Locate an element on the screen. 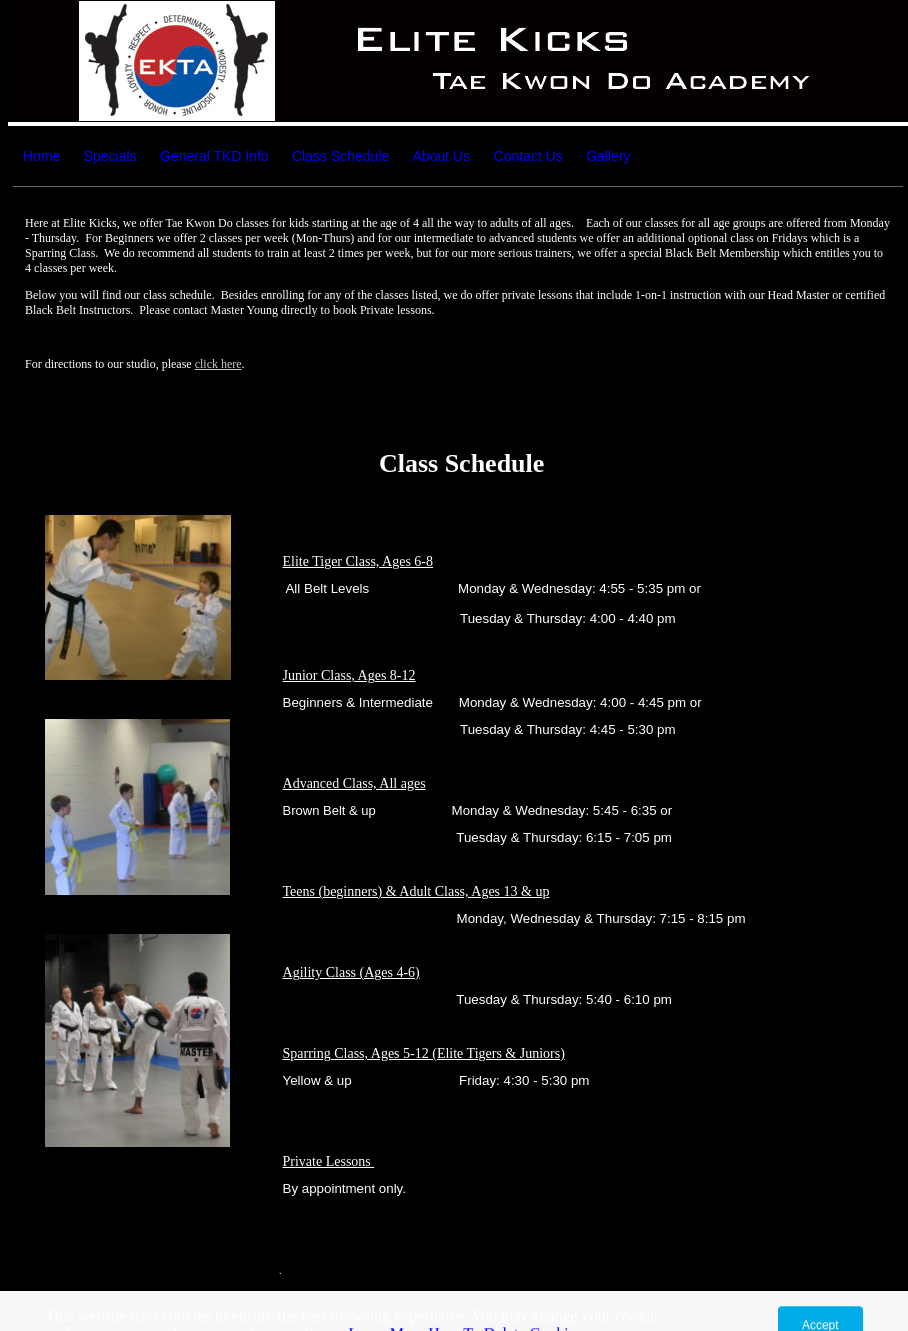 Image resolution: width=908 pixels, height=1331 pixels. Home is located at coordinates (41, 156).